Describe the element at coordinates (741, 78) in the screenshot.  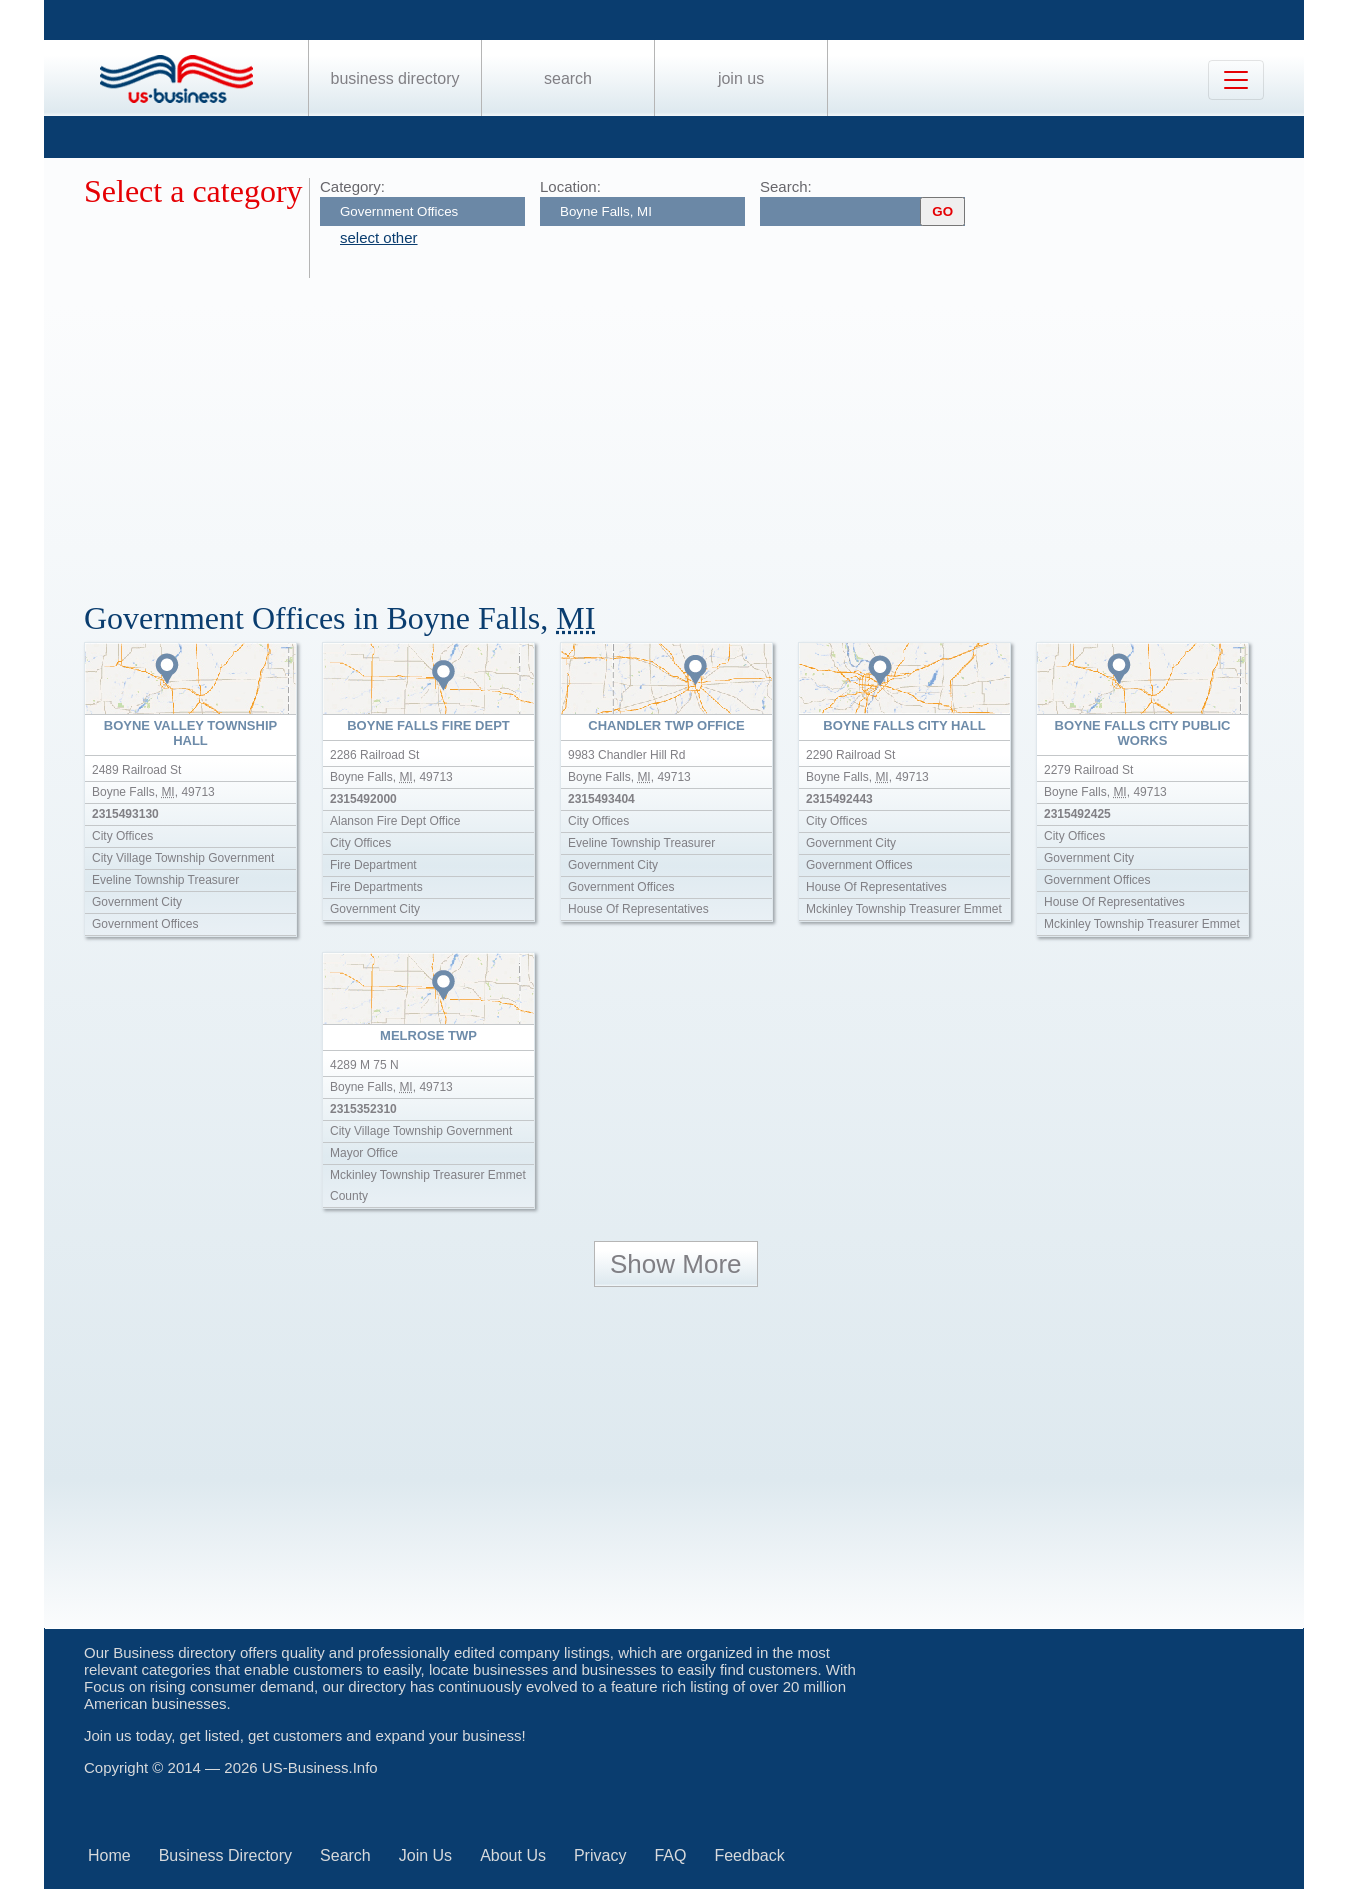
I see `Join Us` at that location.